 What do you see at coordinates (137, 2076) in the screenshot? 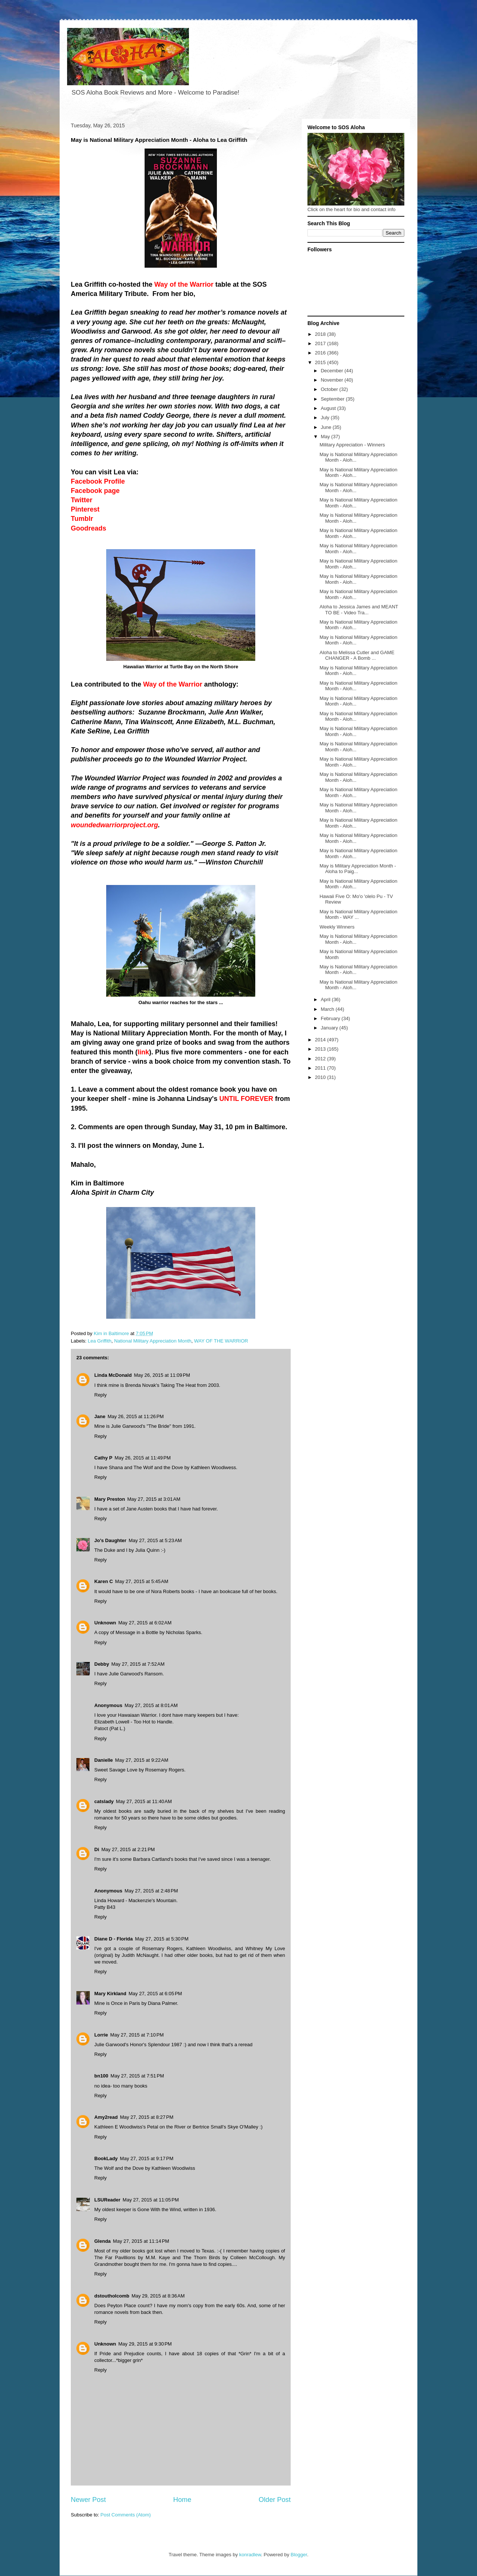
I see `May 27, 2015 at 7:51 PM` at bounding box center [137, 2076].